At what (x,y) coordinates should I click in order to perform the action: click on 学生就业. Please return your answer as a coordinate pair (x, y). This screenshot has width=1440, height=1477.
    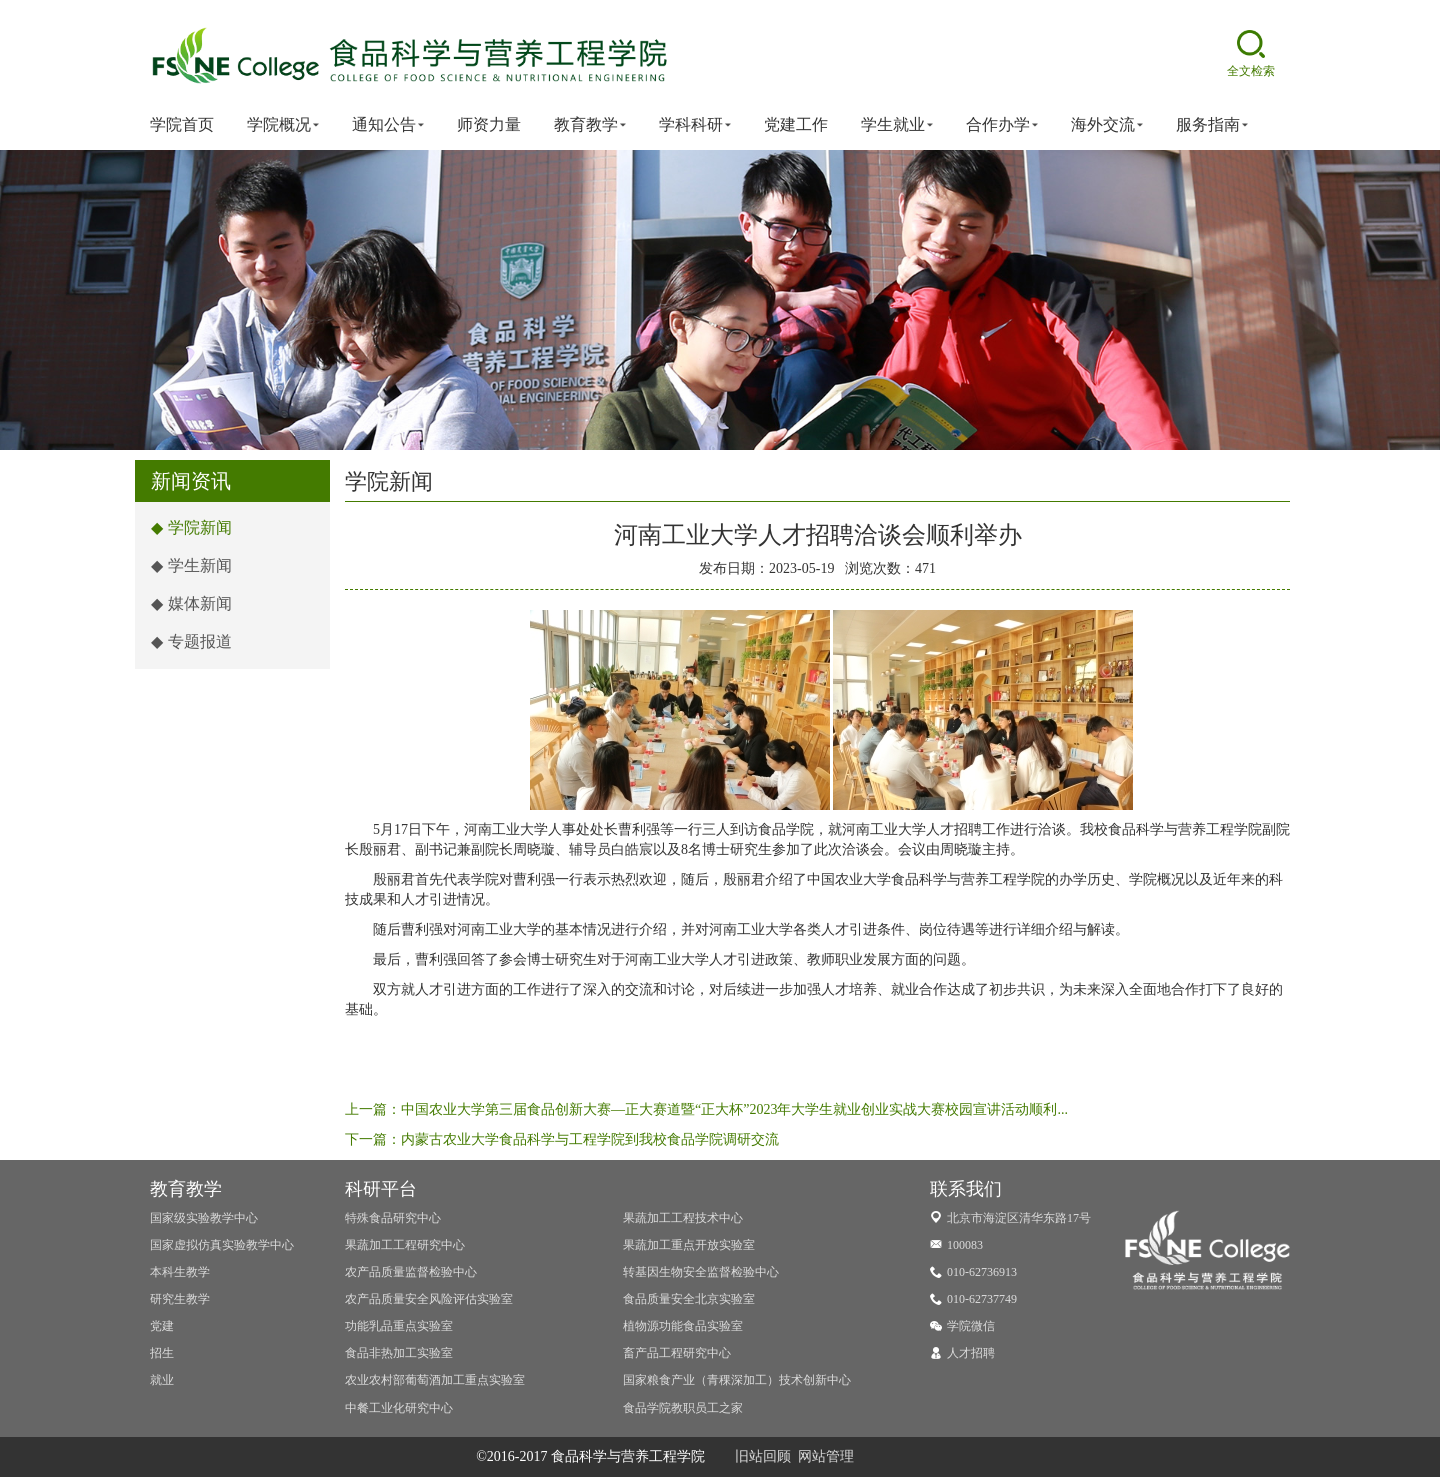
    Looking at the image, I should click on (897, 125).